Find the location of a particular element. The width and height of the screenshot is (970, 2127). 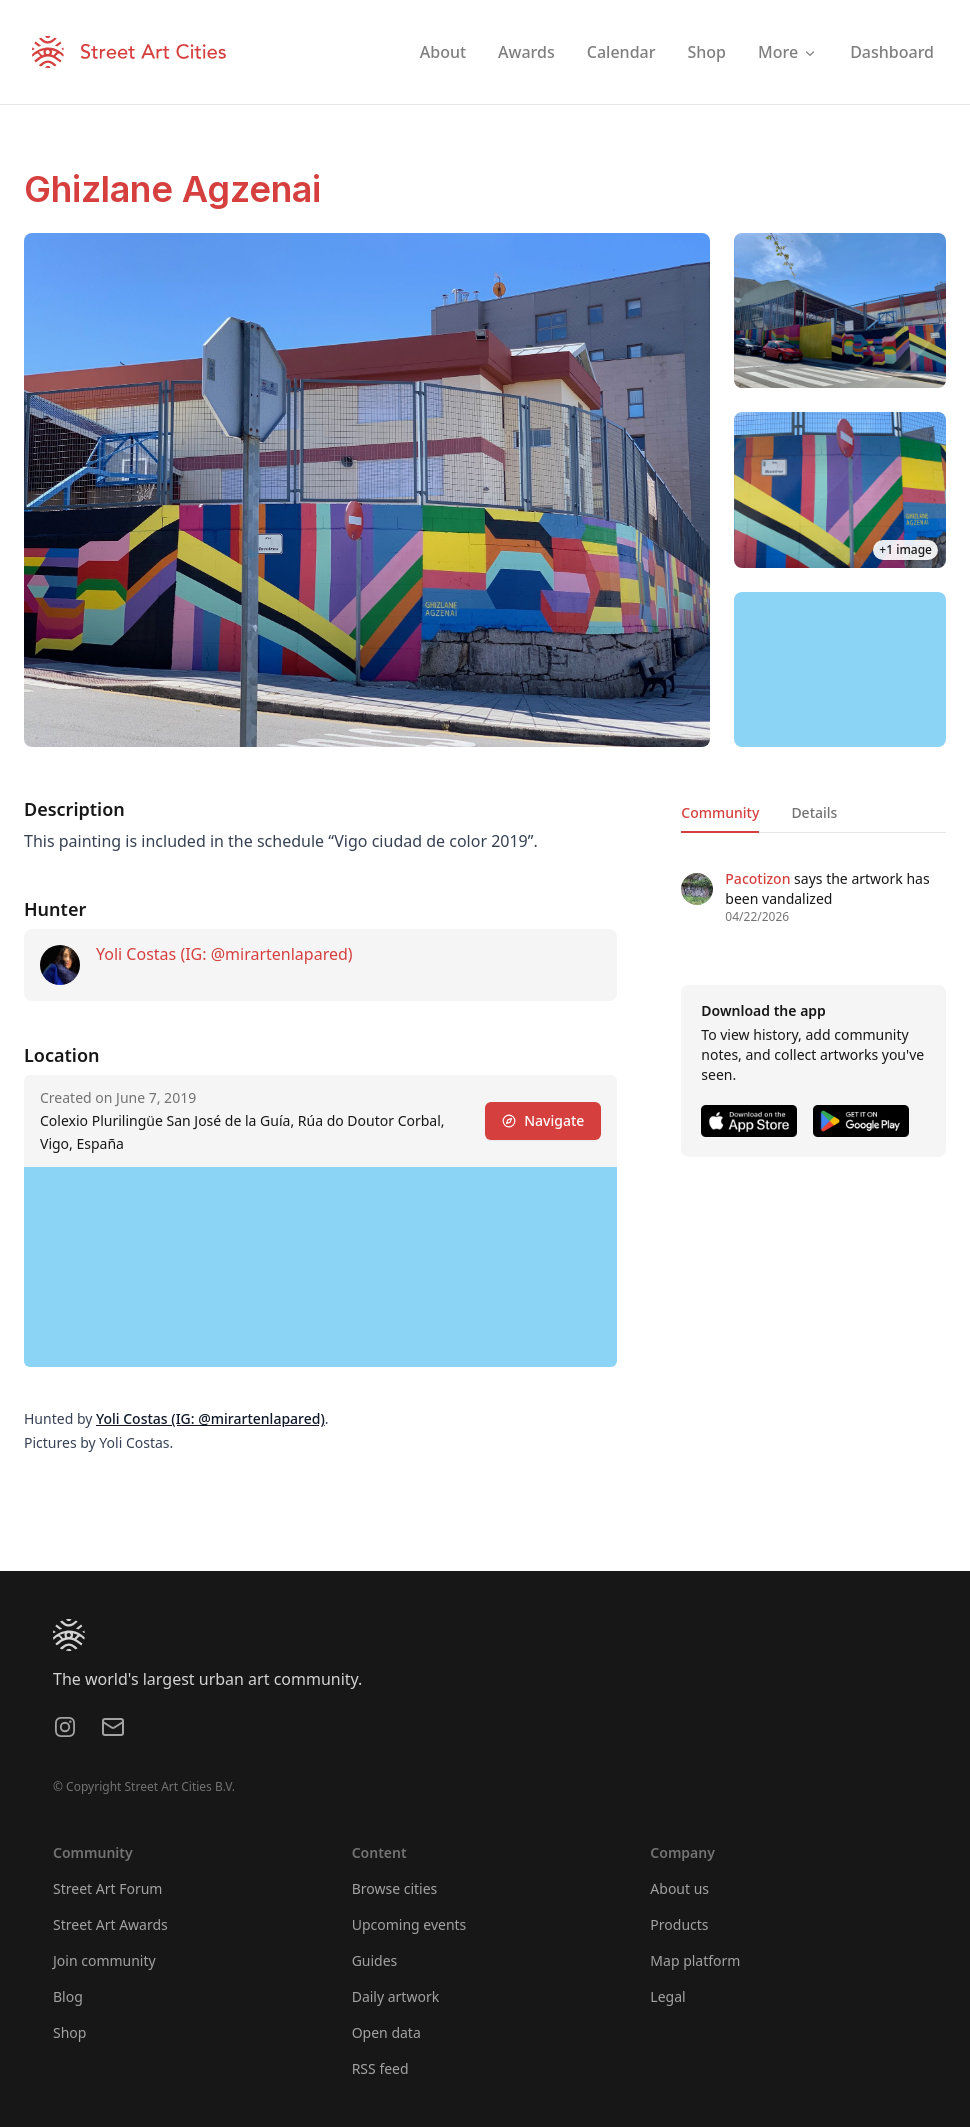

Pacotizon is located at coordinates (757, 878).